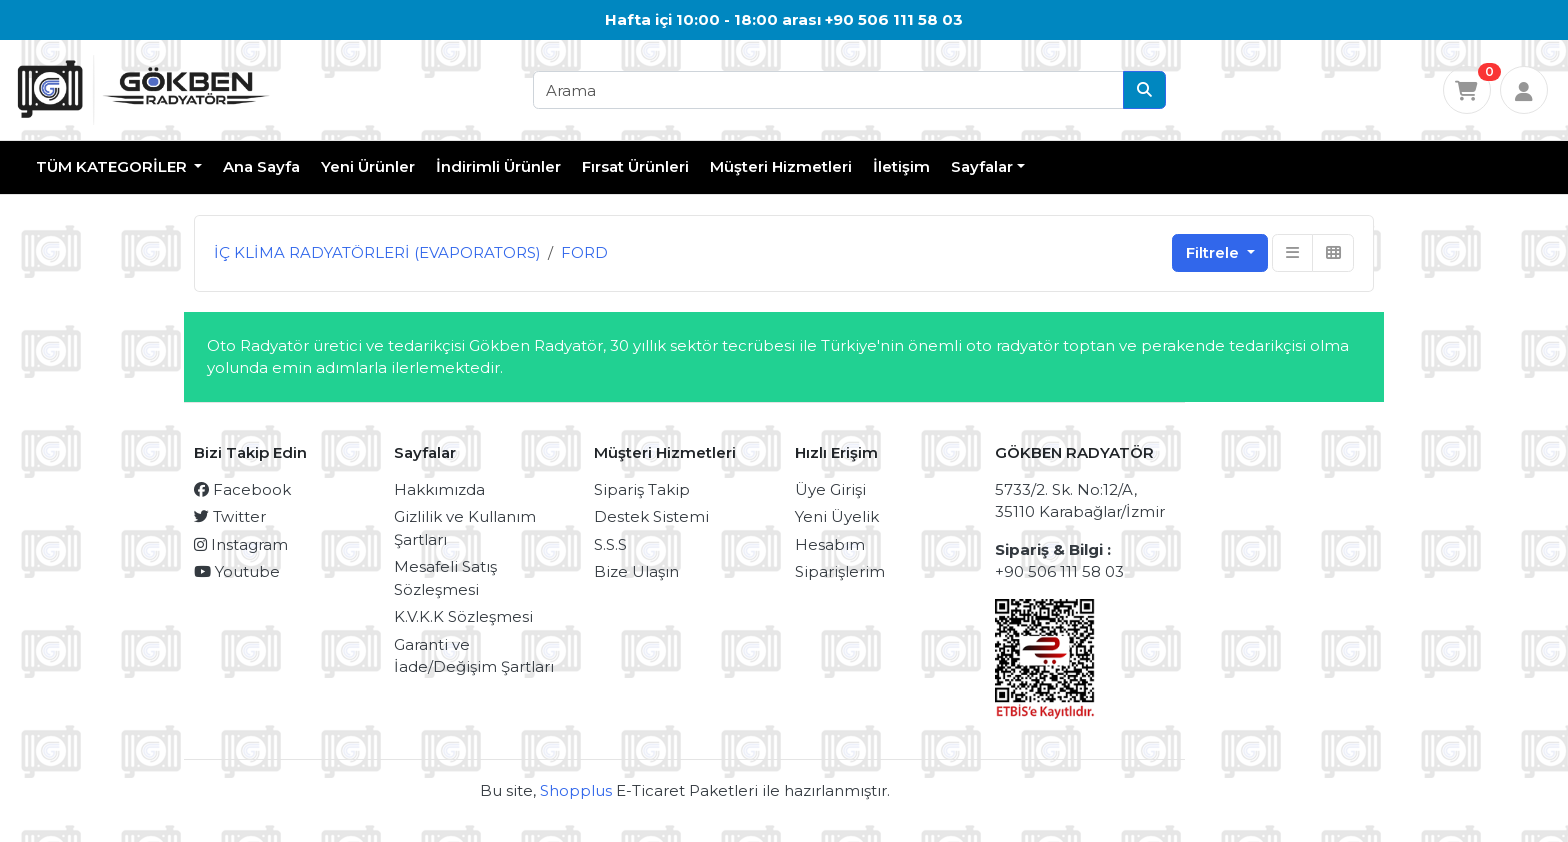 The image size is (1568, 842). Describe the element at coordinates (651, 516) in the screenshot. I see `Destek Sistemi` at that location.